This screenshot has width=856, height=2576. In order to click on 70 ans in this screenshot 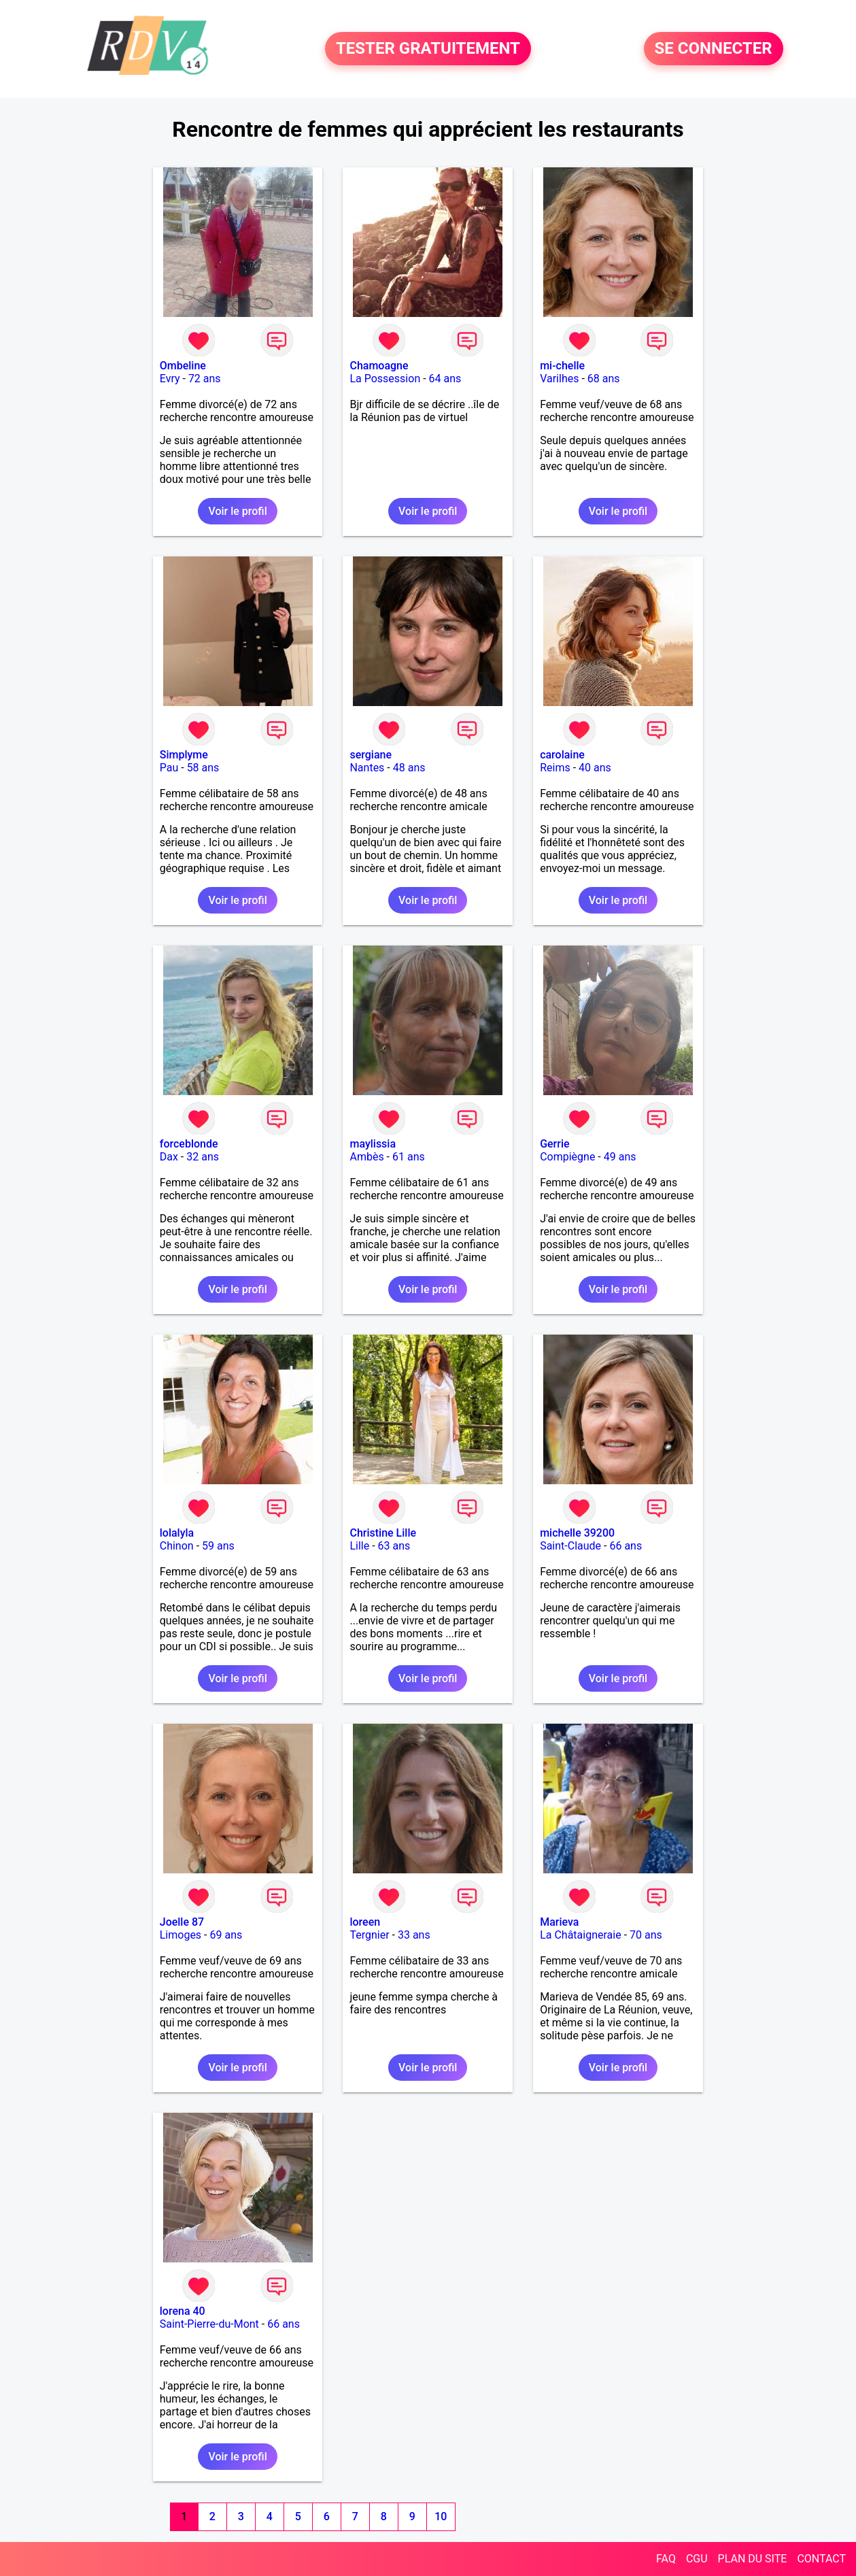, I will do `click(646, 1934)`.